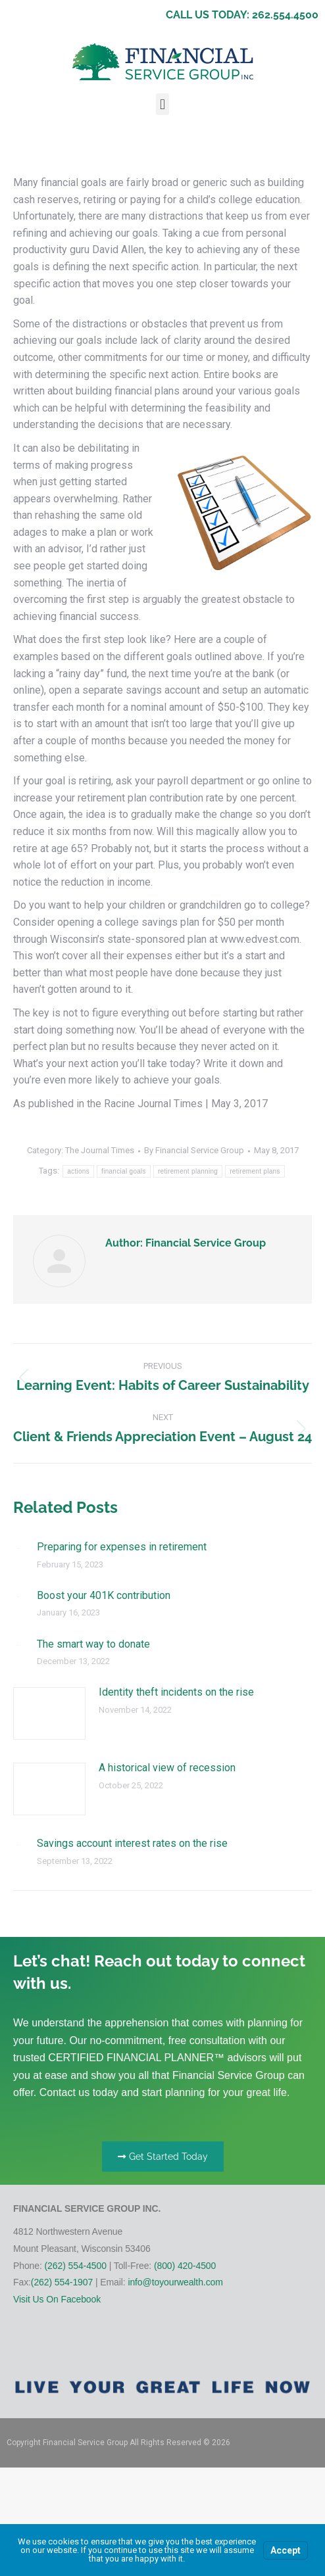  I want to click on retirement planning, so click(188, 1171).